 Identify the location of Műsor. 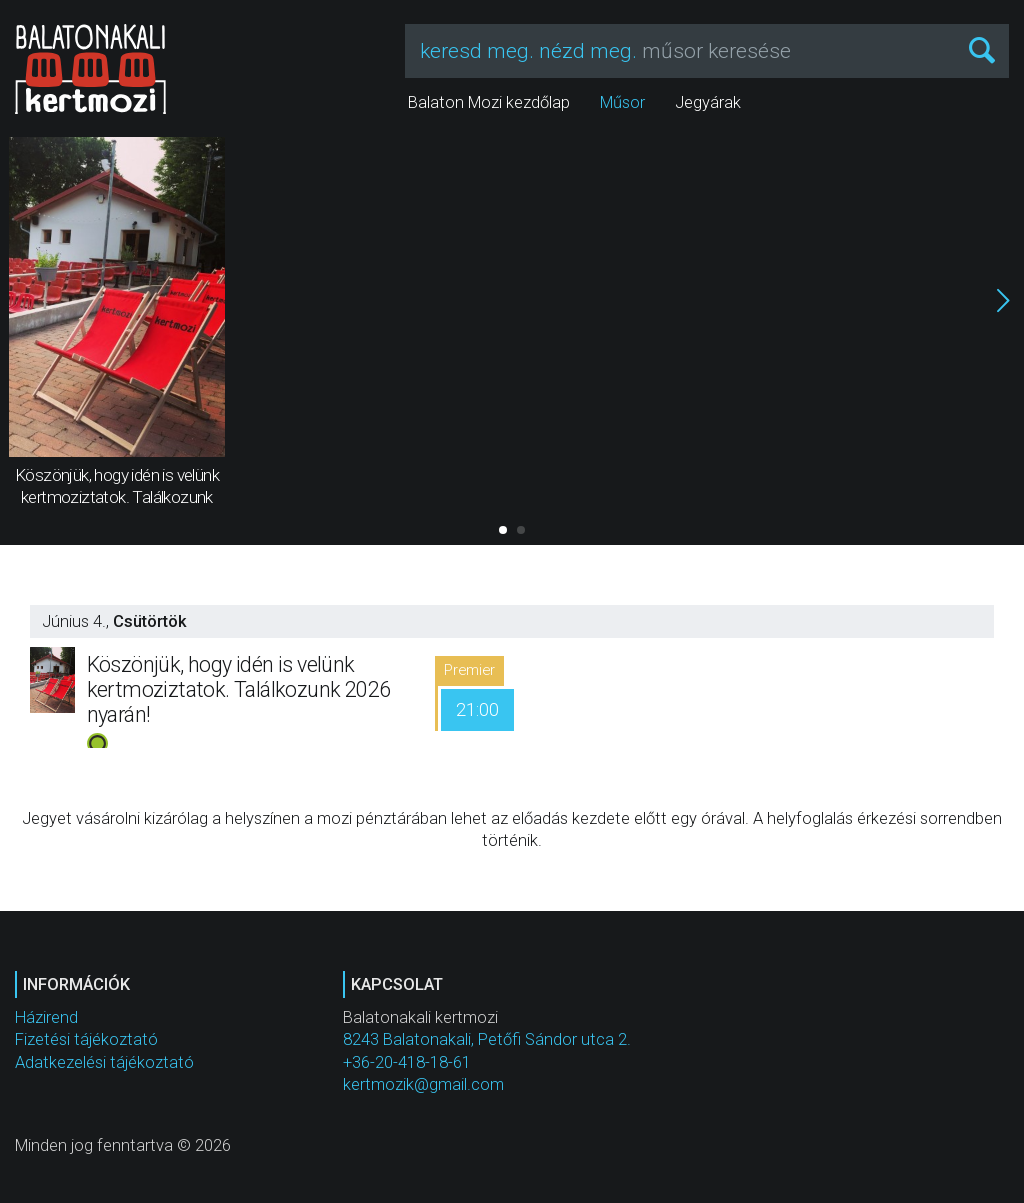
(622, 102).